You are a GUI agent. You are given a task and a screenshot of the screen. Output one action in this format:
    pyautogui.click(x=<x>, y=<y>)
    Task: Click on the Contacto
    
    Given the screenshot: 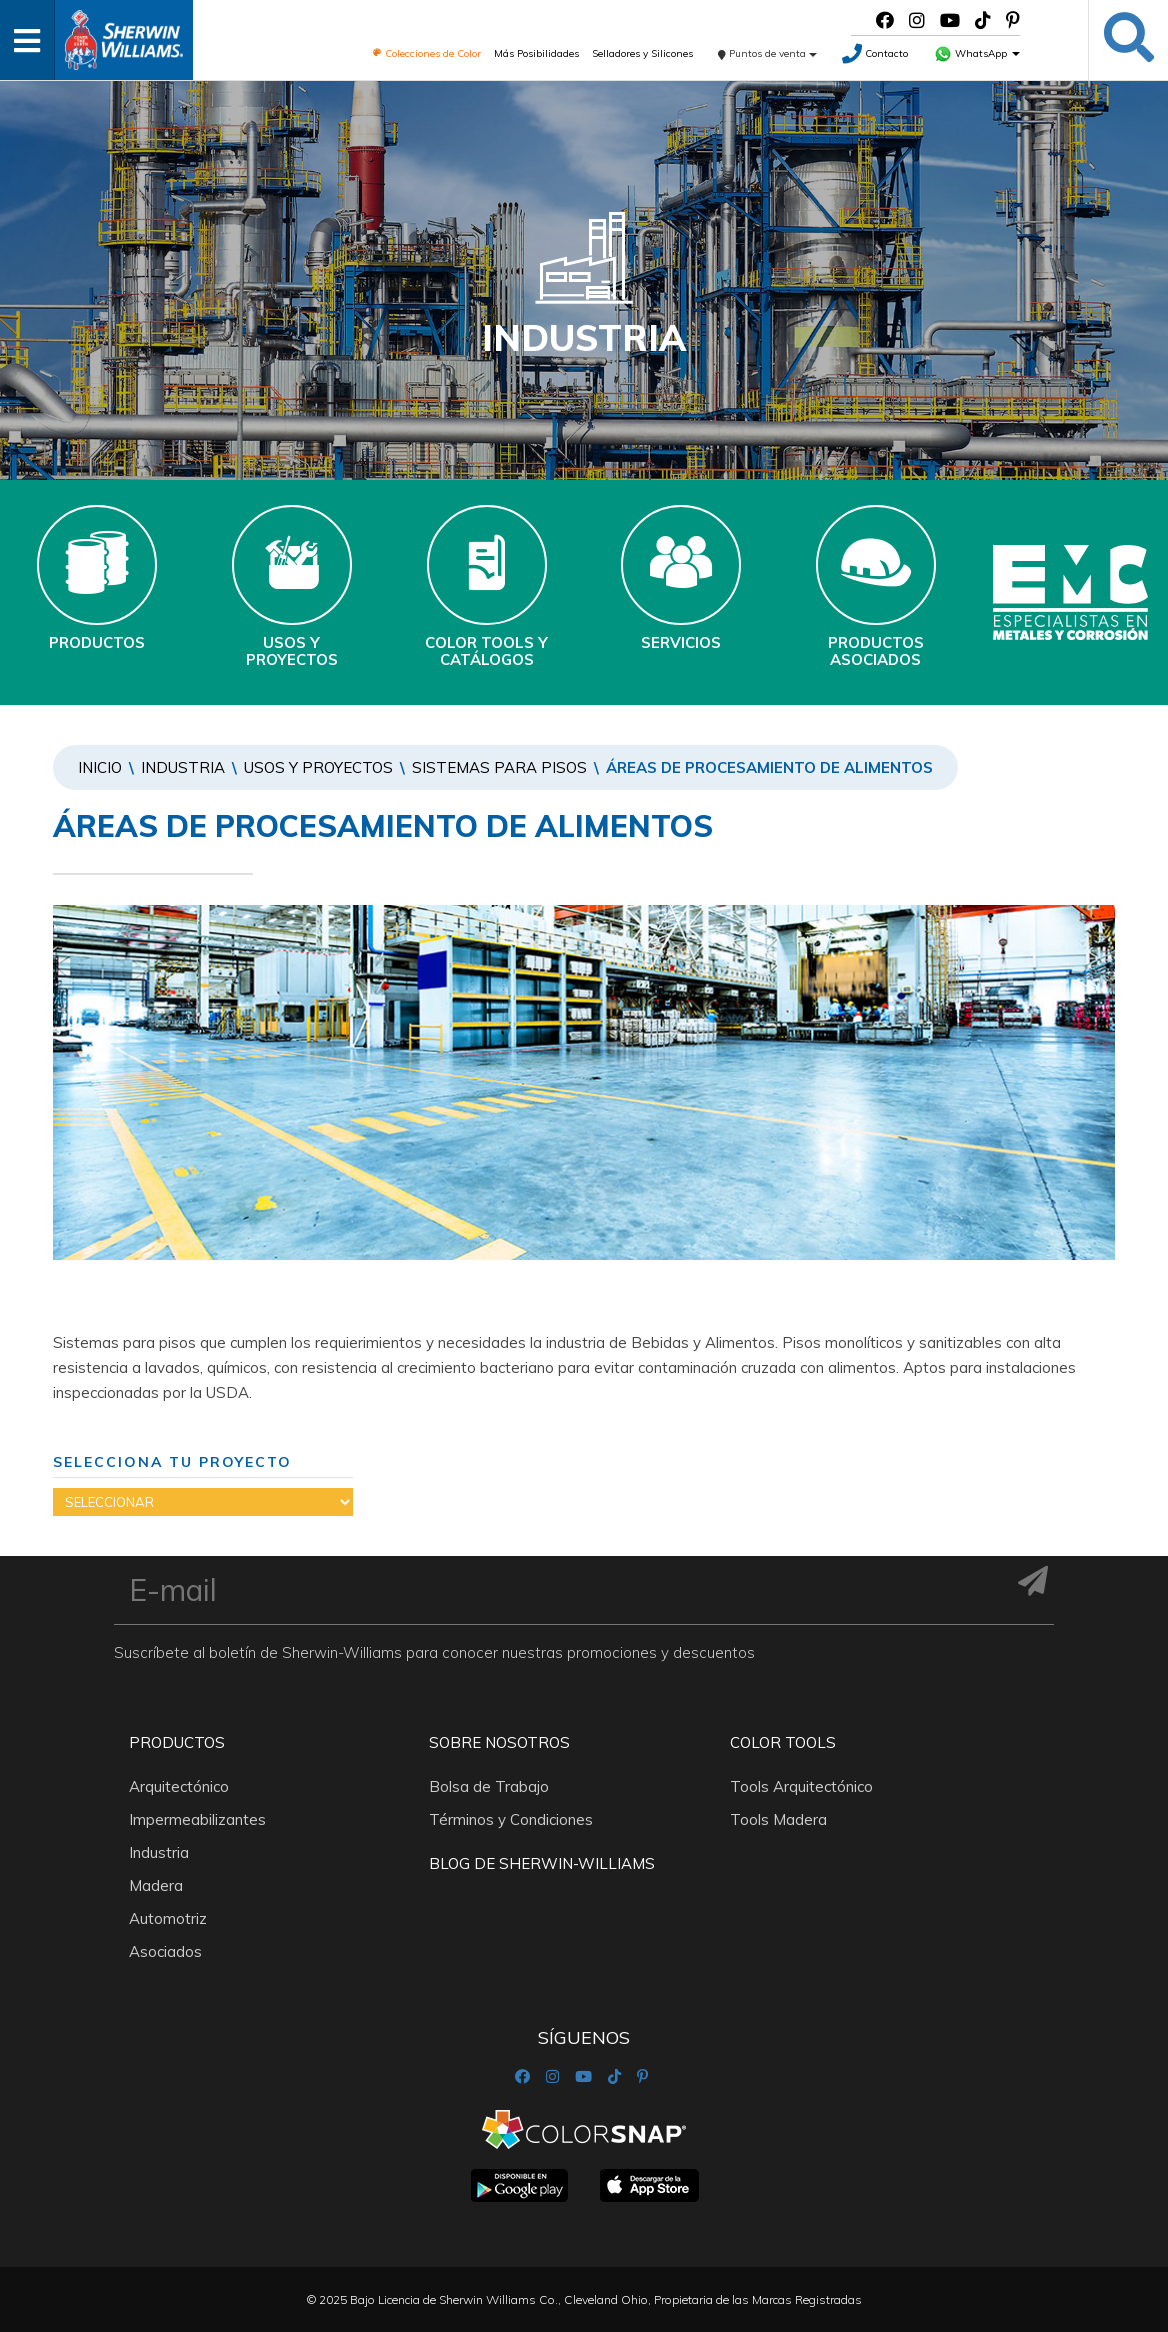 What is the action you would take?
    pyautogui.click(x=875, y=53)
    